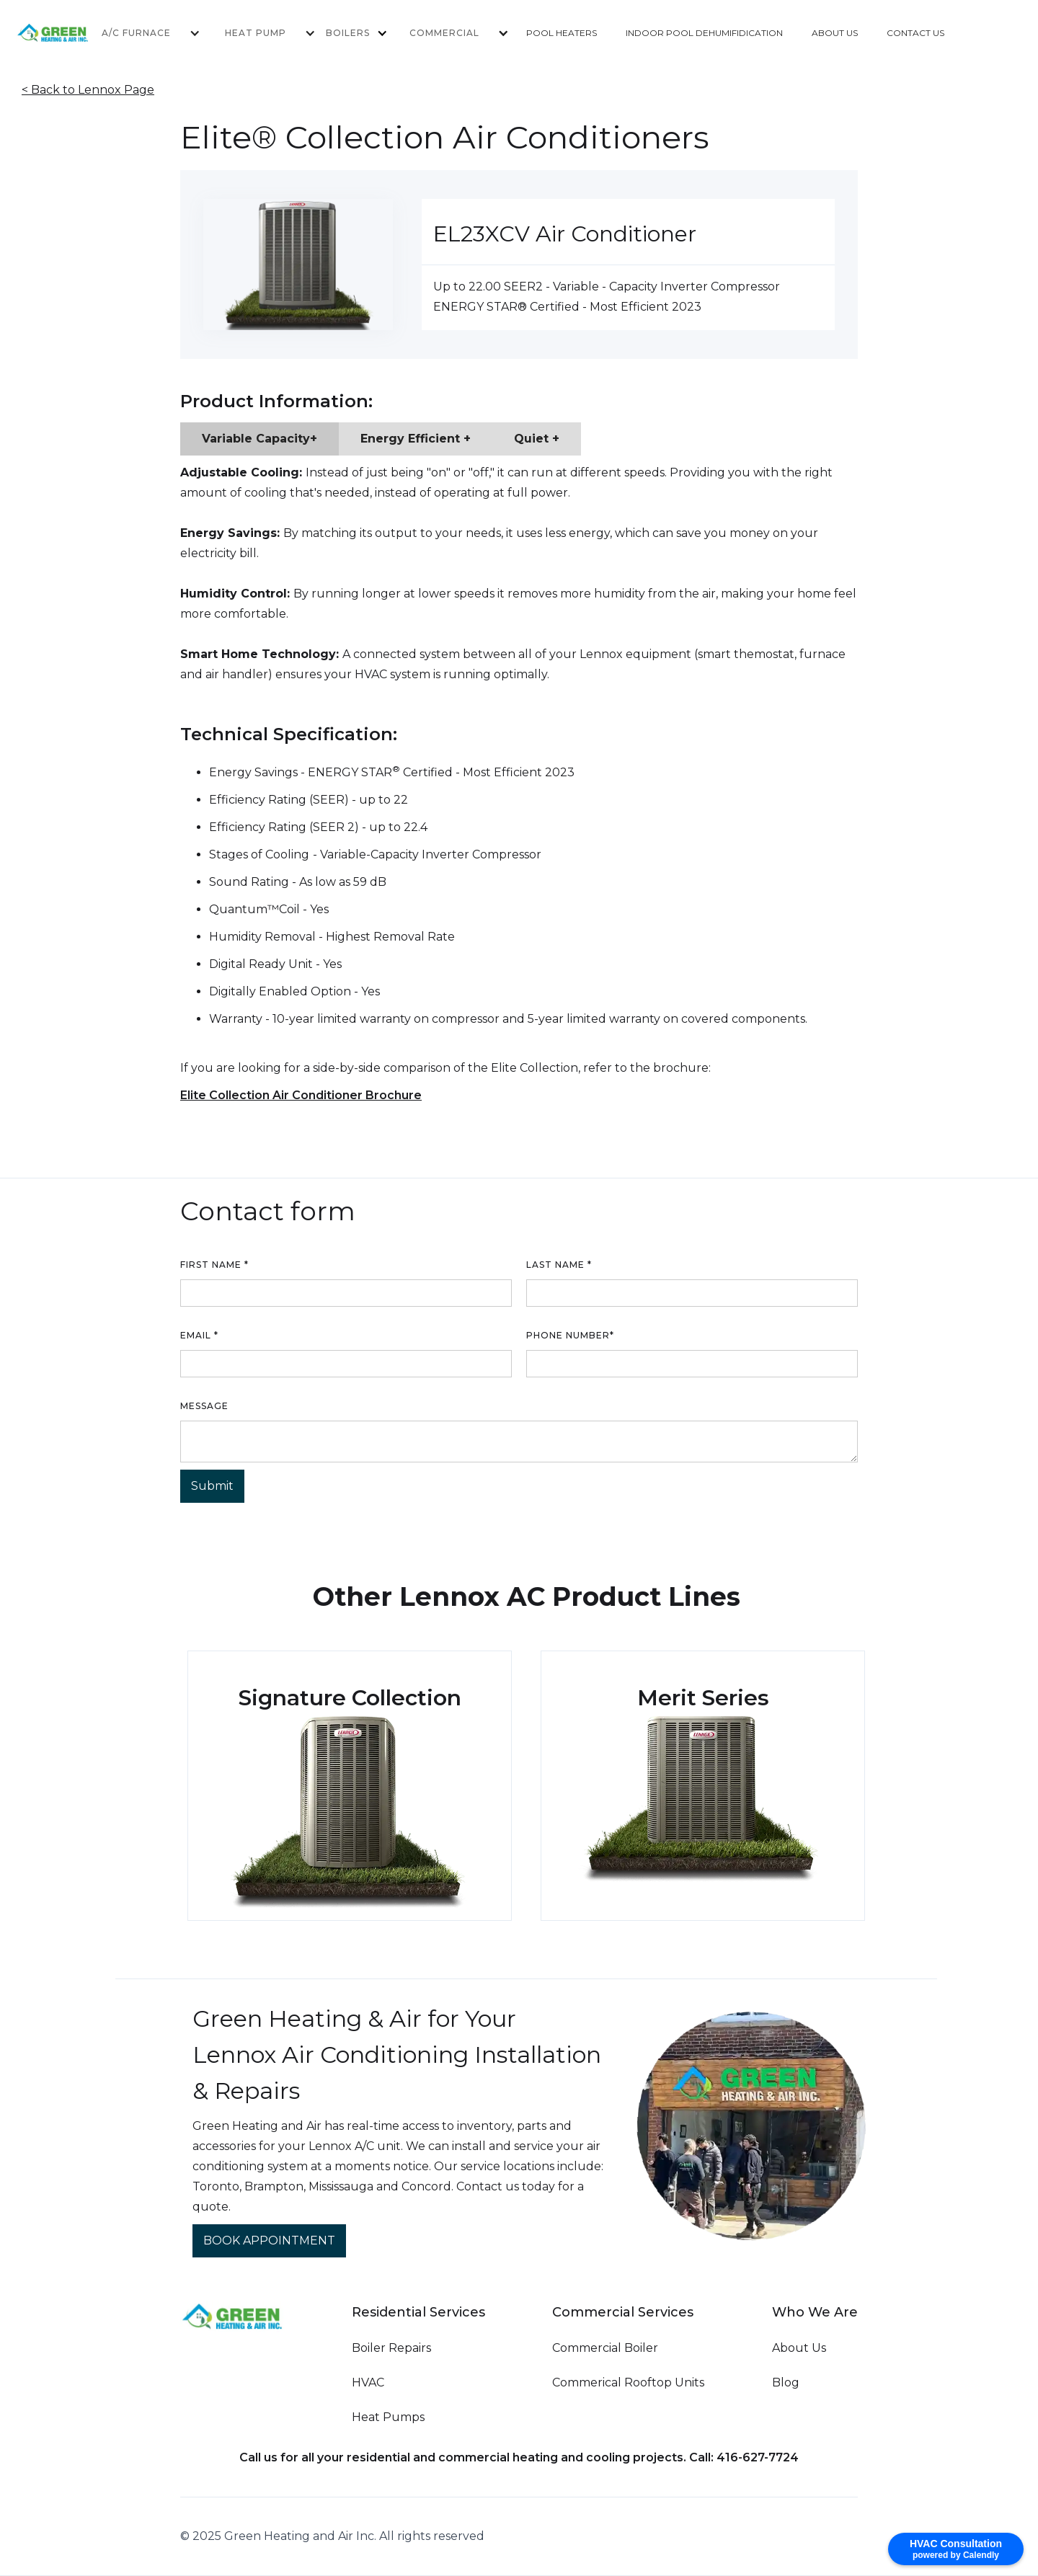  I want to click on Commerical Rooftop Units, so click(628, 2382).